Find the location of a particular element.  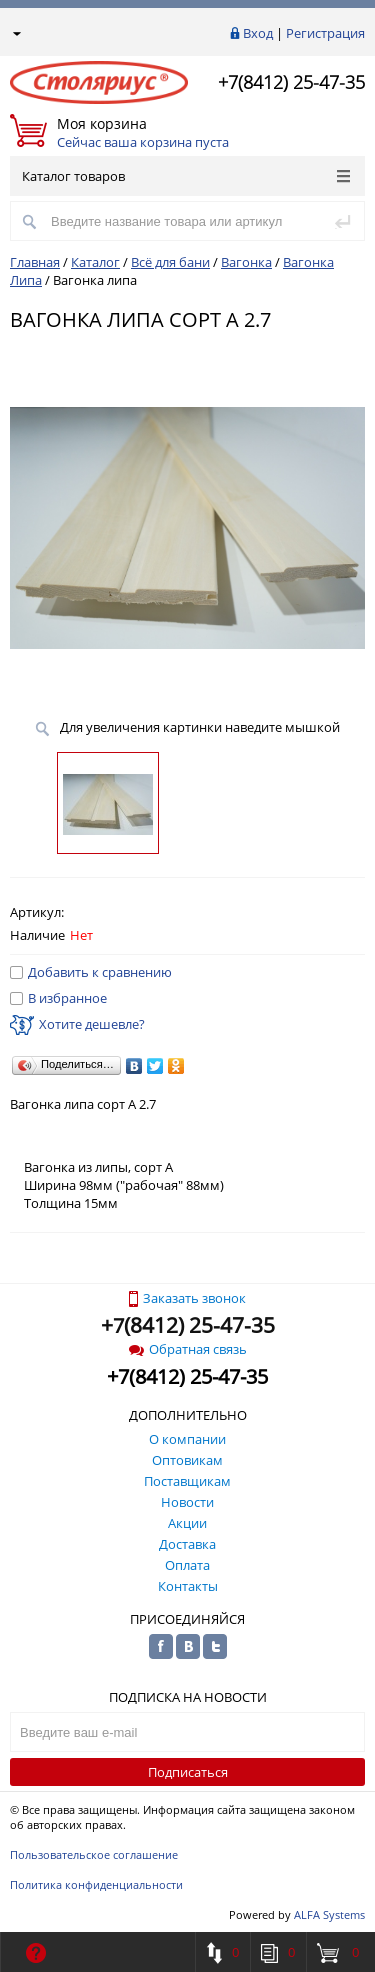

Политика конфиденциальности is located at coordinates (96, 1884).